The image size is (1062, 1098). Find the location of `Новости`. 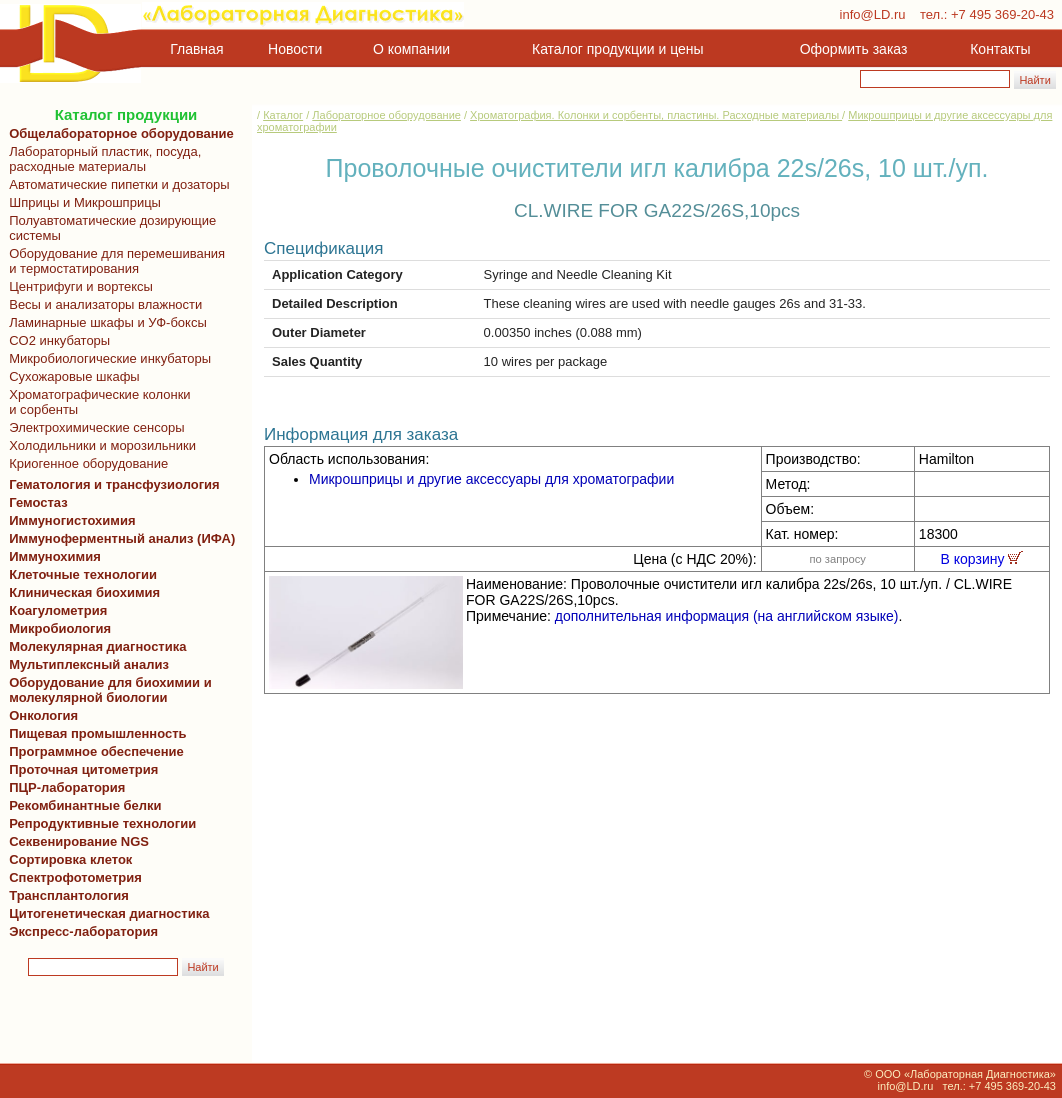

Новости is located at coordinates (295, 49).